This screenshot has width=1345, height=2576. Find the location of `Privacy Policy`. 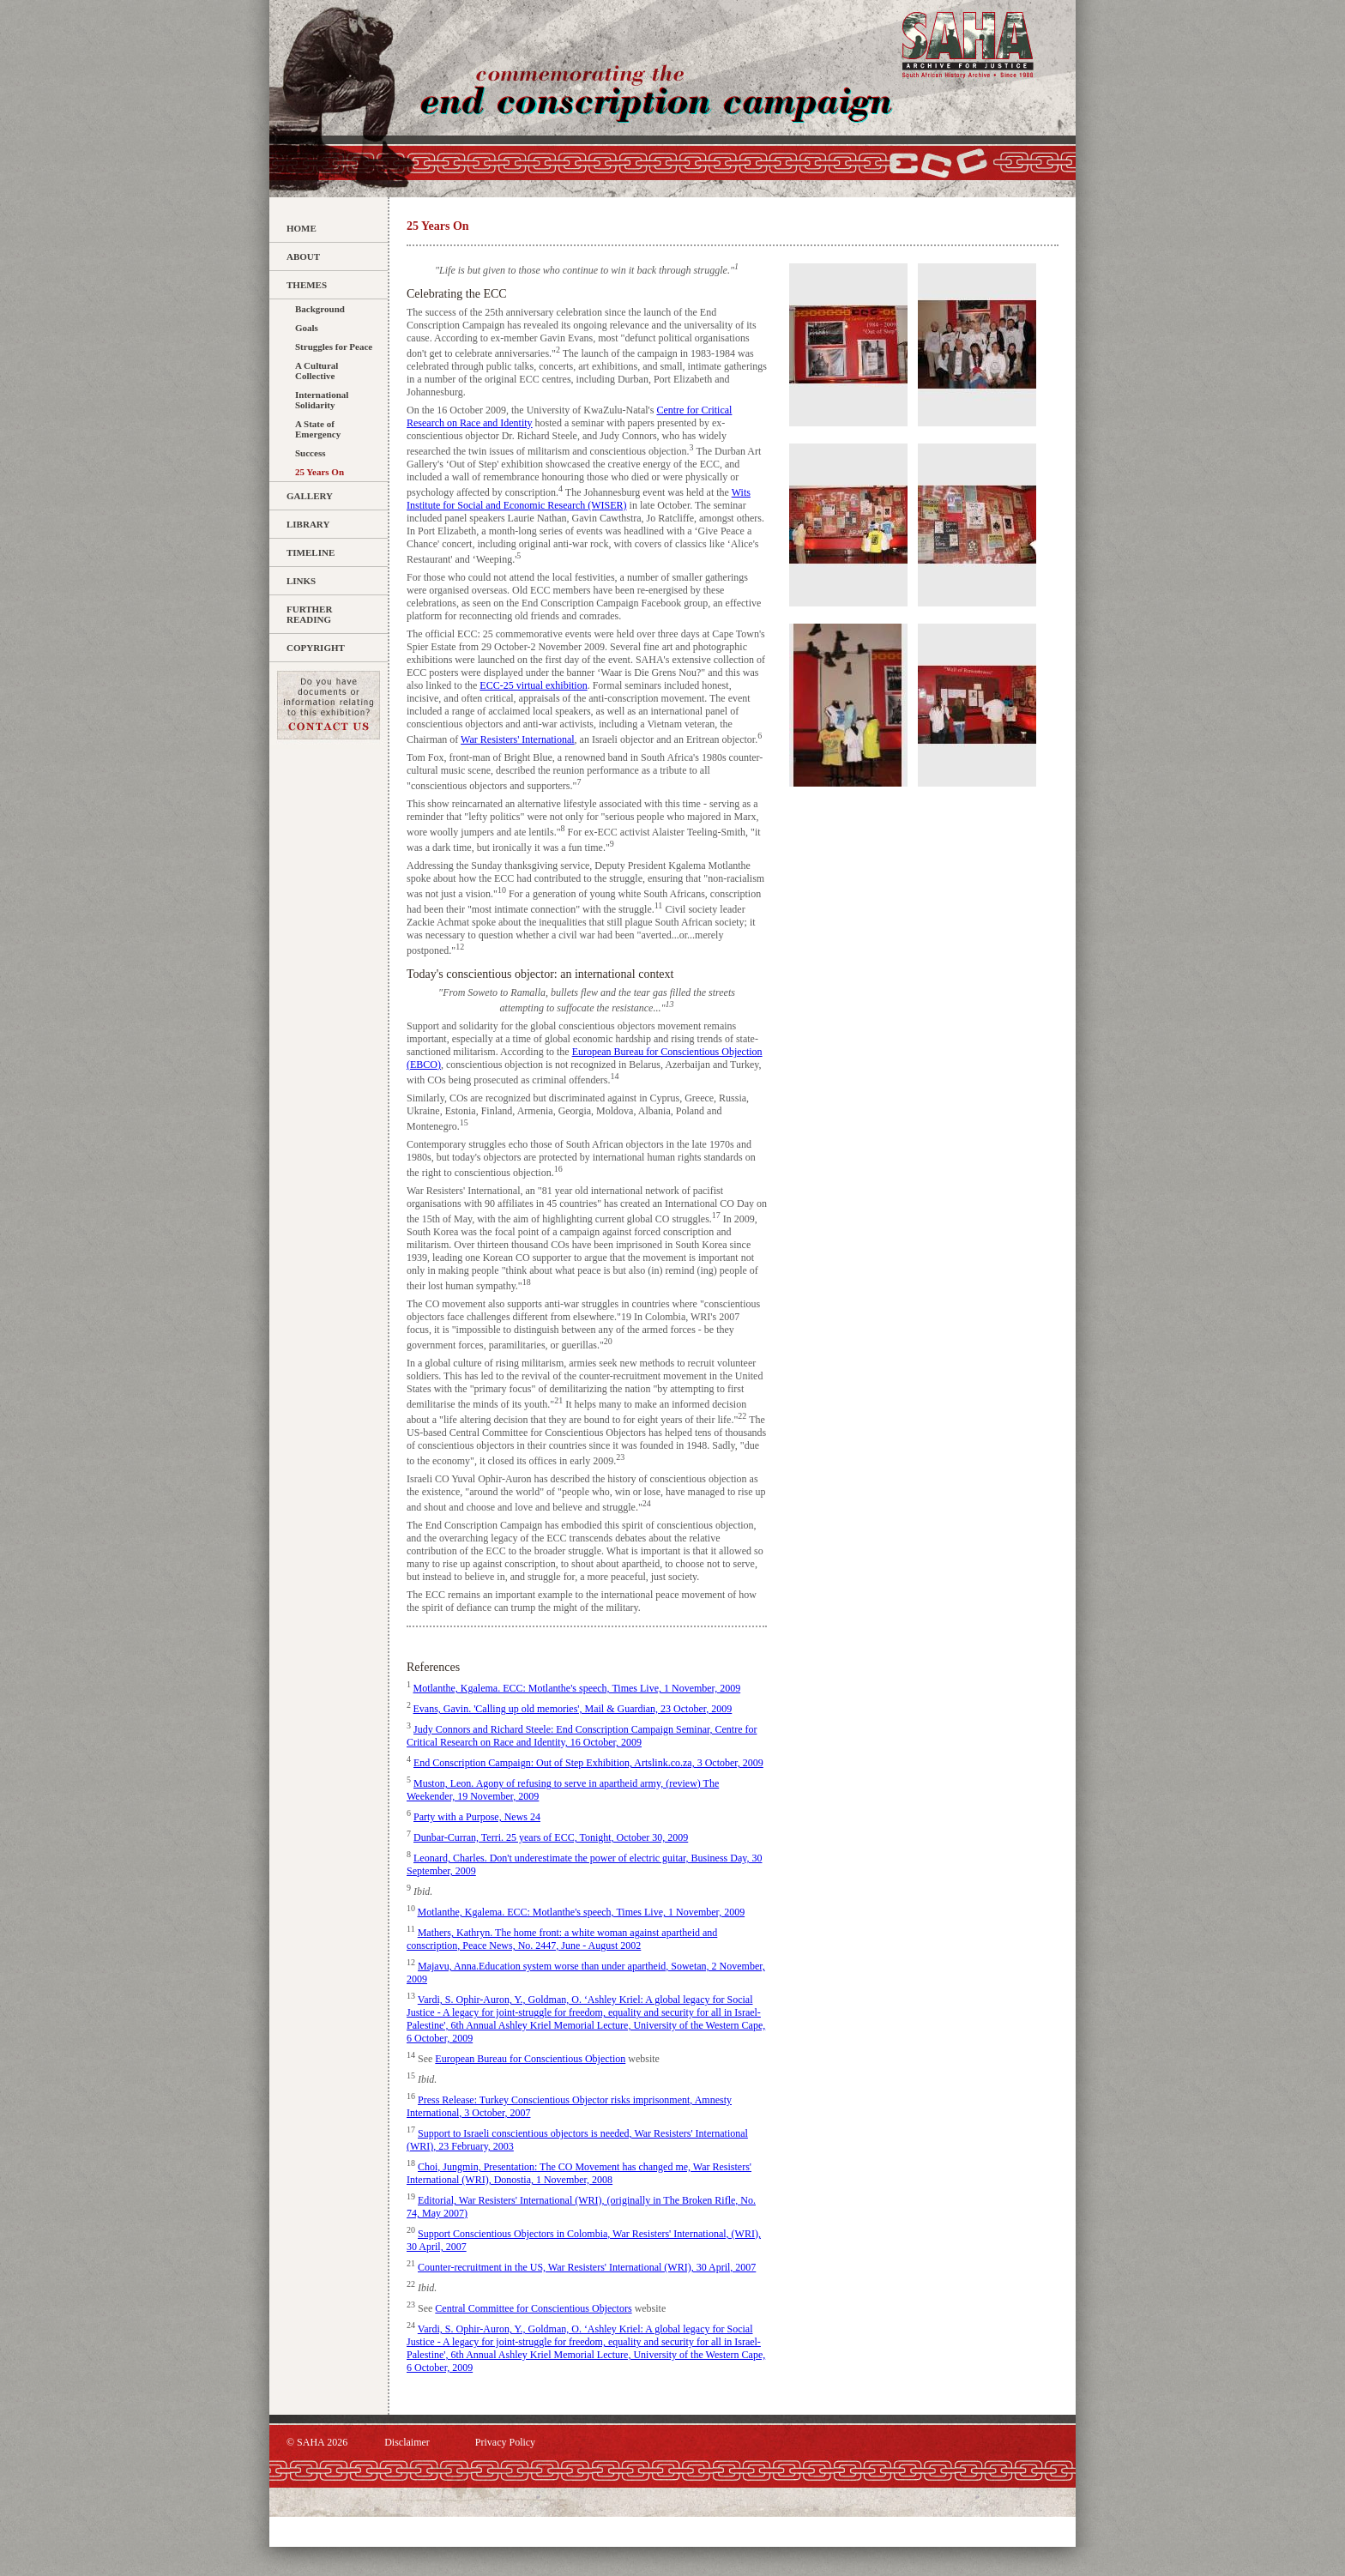

Privacy Policy is located at coordinates (505, 2442).